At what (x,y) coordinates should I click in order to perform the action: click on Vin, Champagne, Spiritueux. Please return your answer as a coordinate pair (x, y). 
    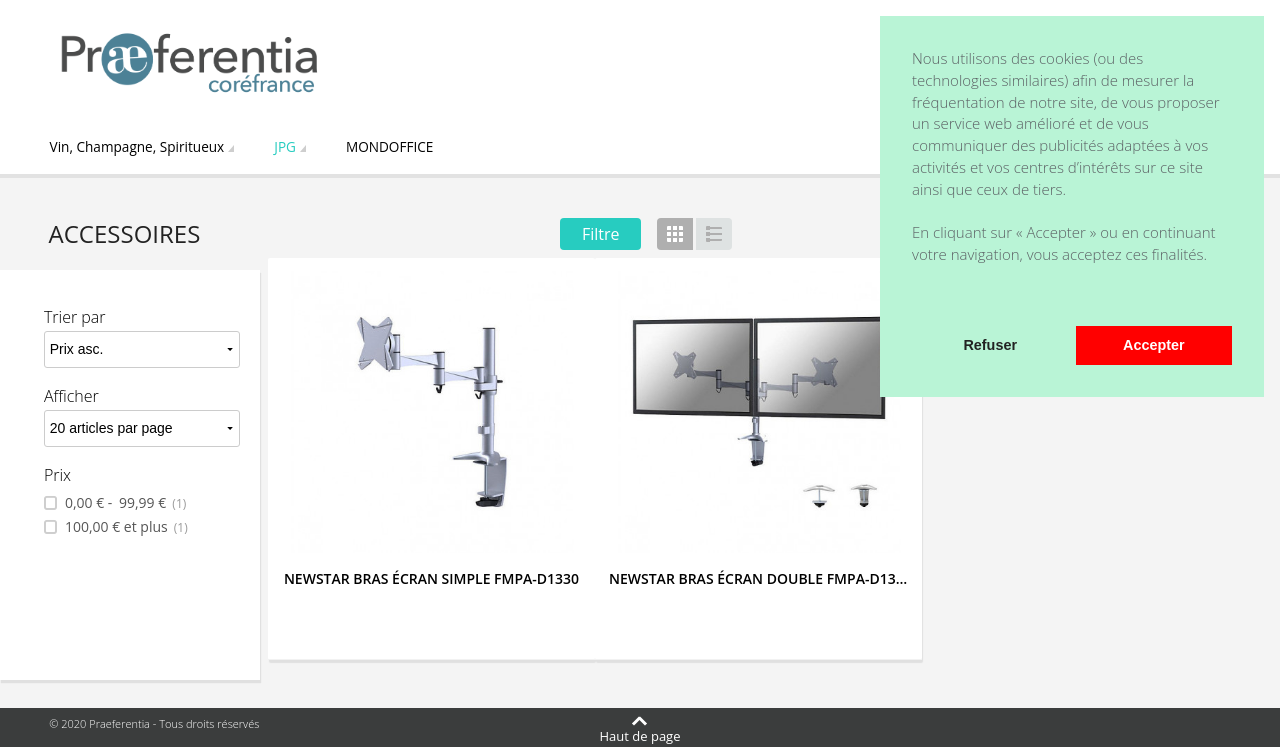
    Looking at the image, I should click on (137, 146).